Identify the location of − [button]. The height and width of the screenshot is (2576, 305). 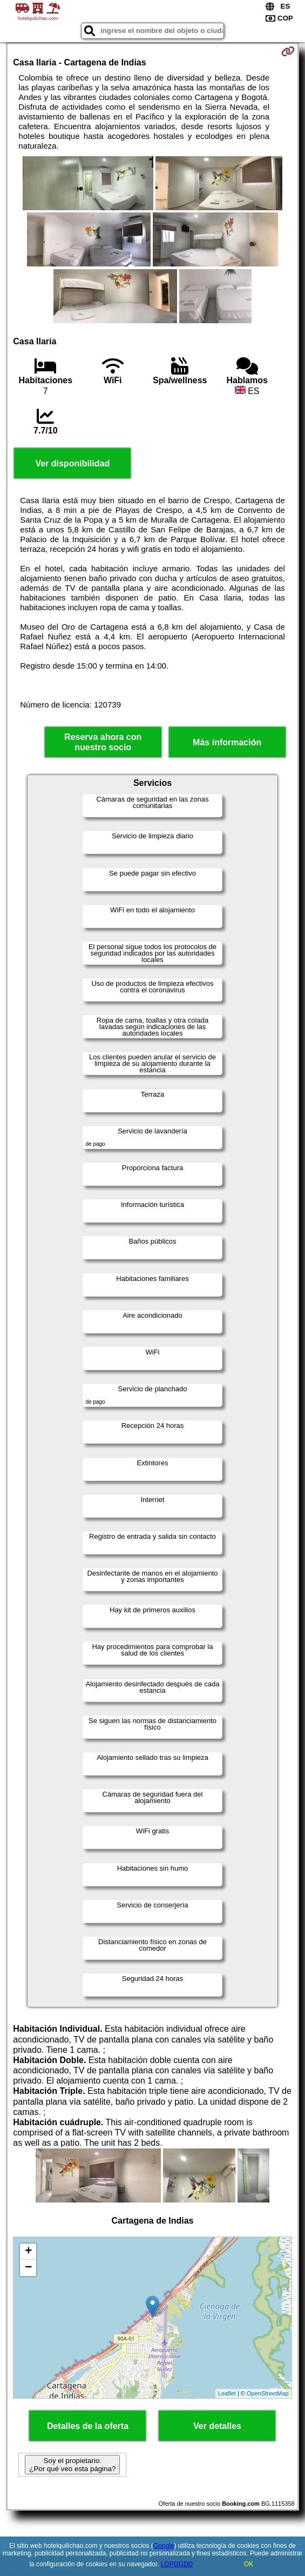
(28, 2268).